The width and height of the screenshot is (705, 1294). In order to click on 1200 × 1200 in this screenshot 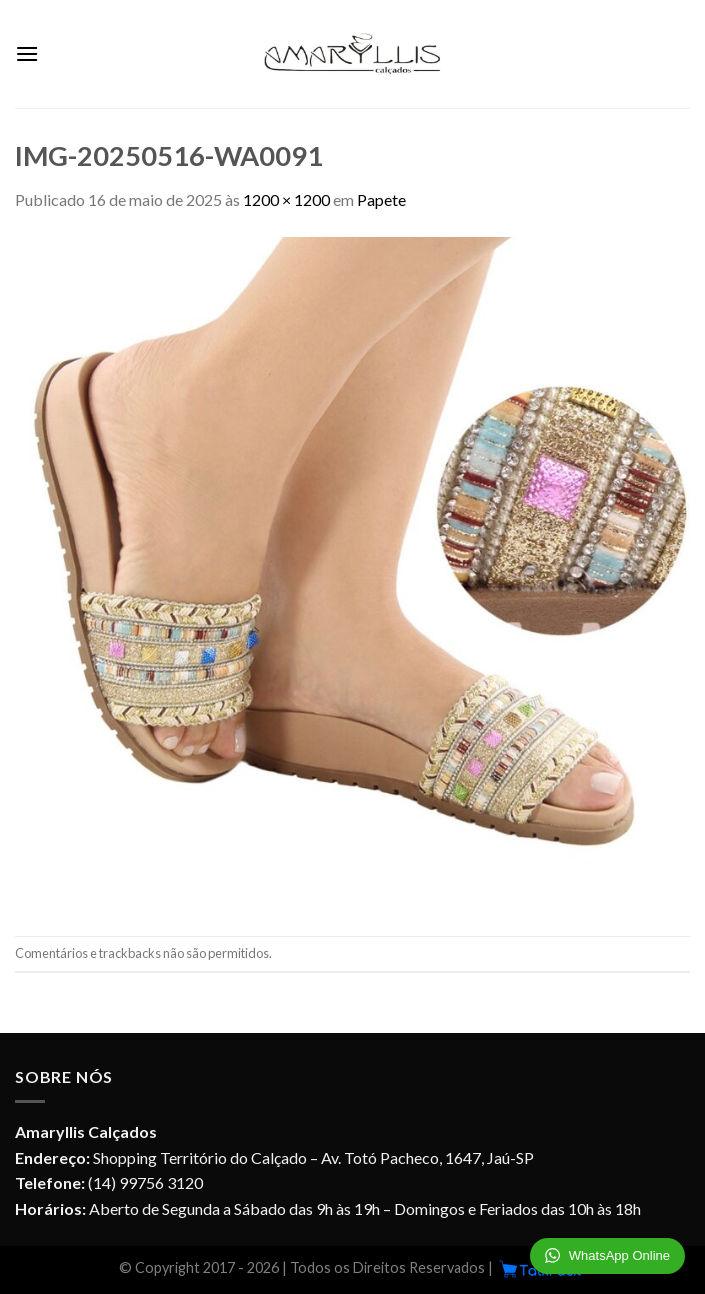, I will do `click(286, 199)`.